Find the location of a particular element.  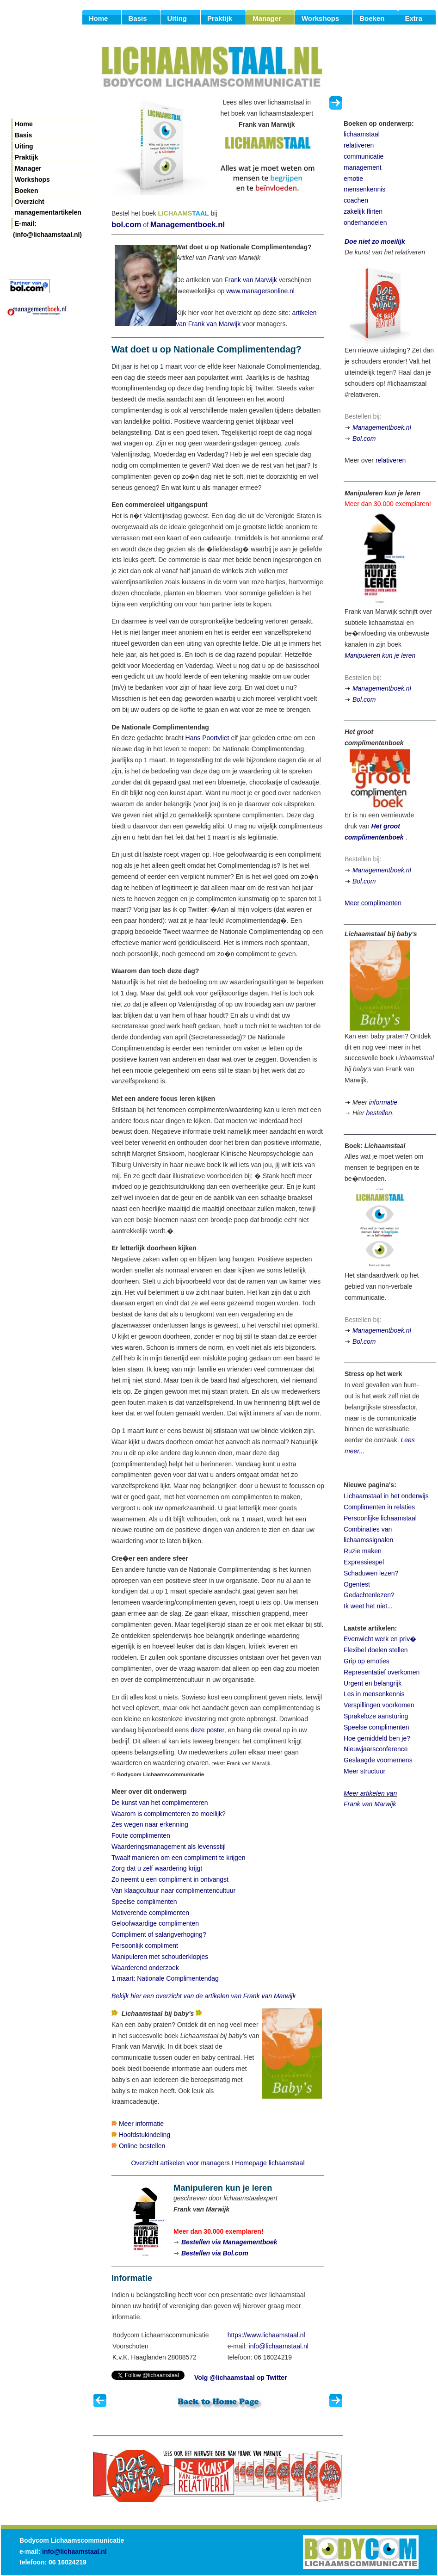

E-mail: (info@lichaamstaal.nl) is located at coordinates (47, 224).